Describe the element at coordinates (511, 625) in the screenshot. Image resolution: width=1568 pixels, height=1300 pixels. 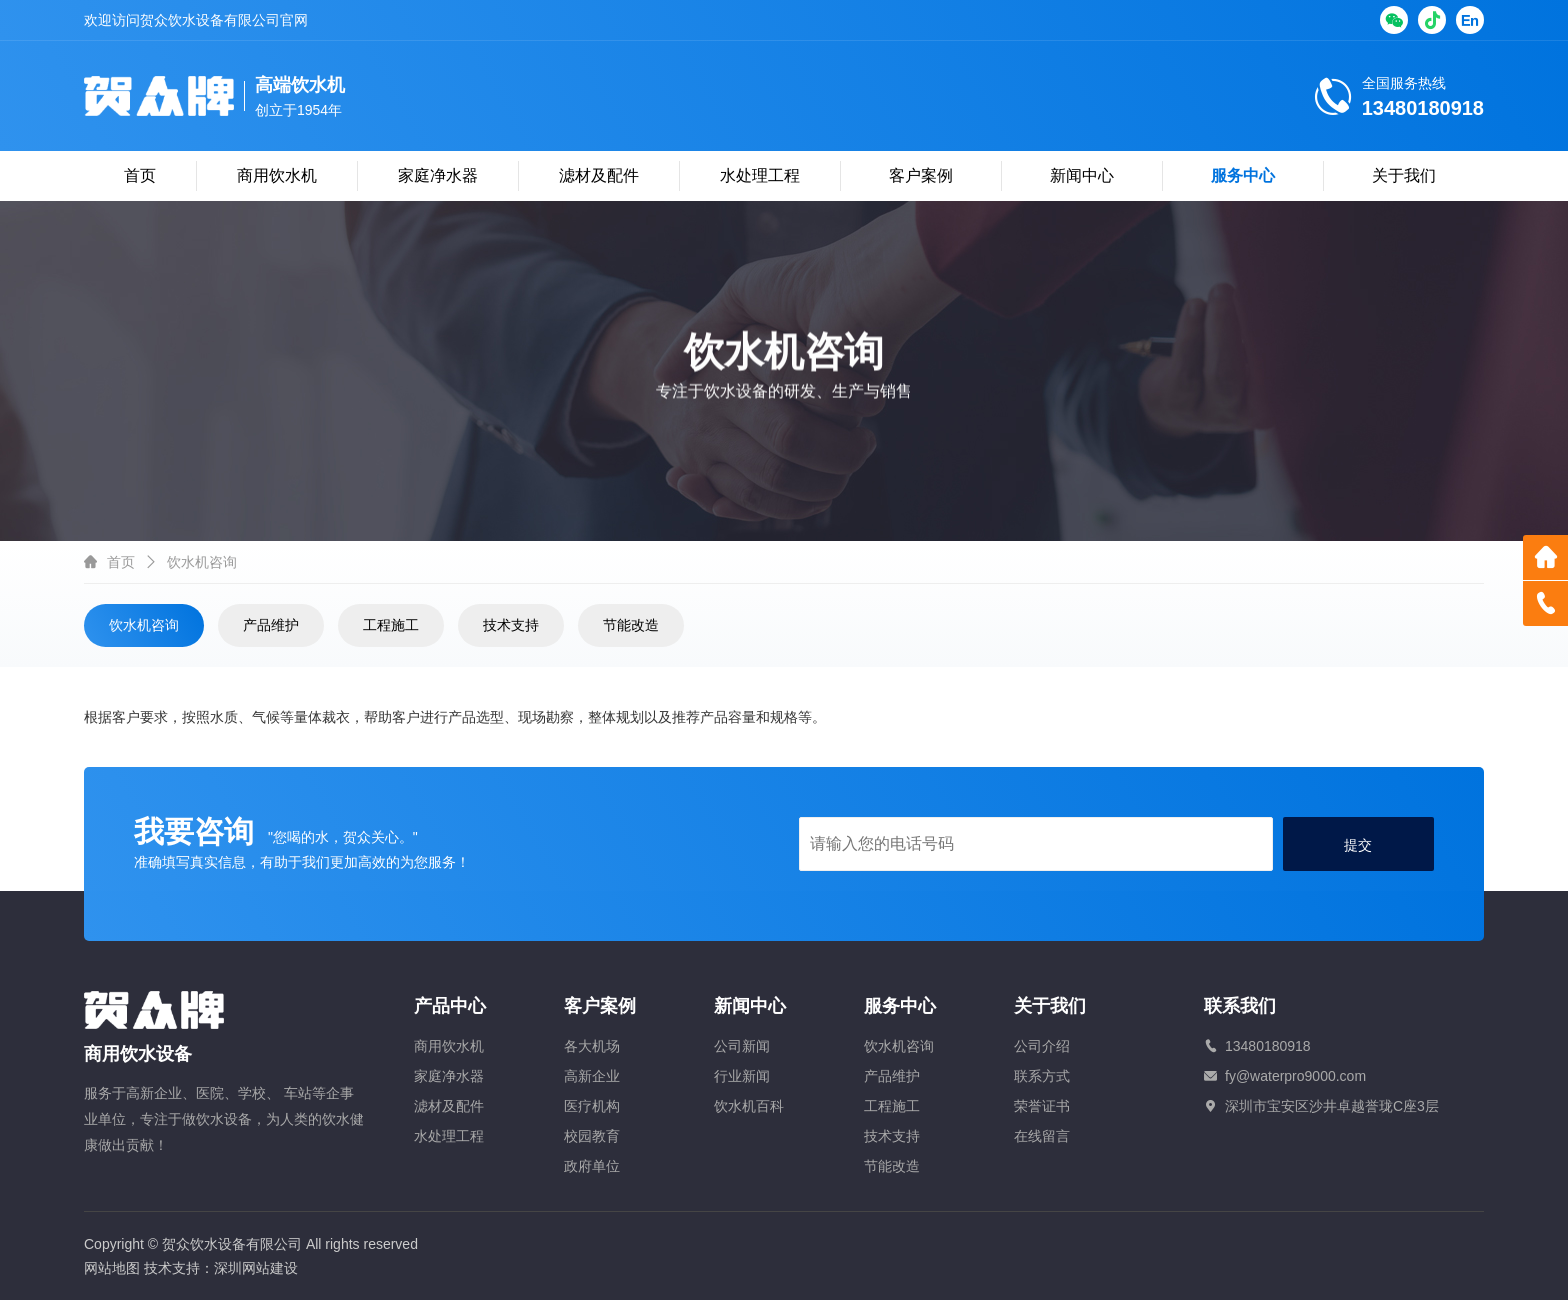
I see `技术支持` at that location.